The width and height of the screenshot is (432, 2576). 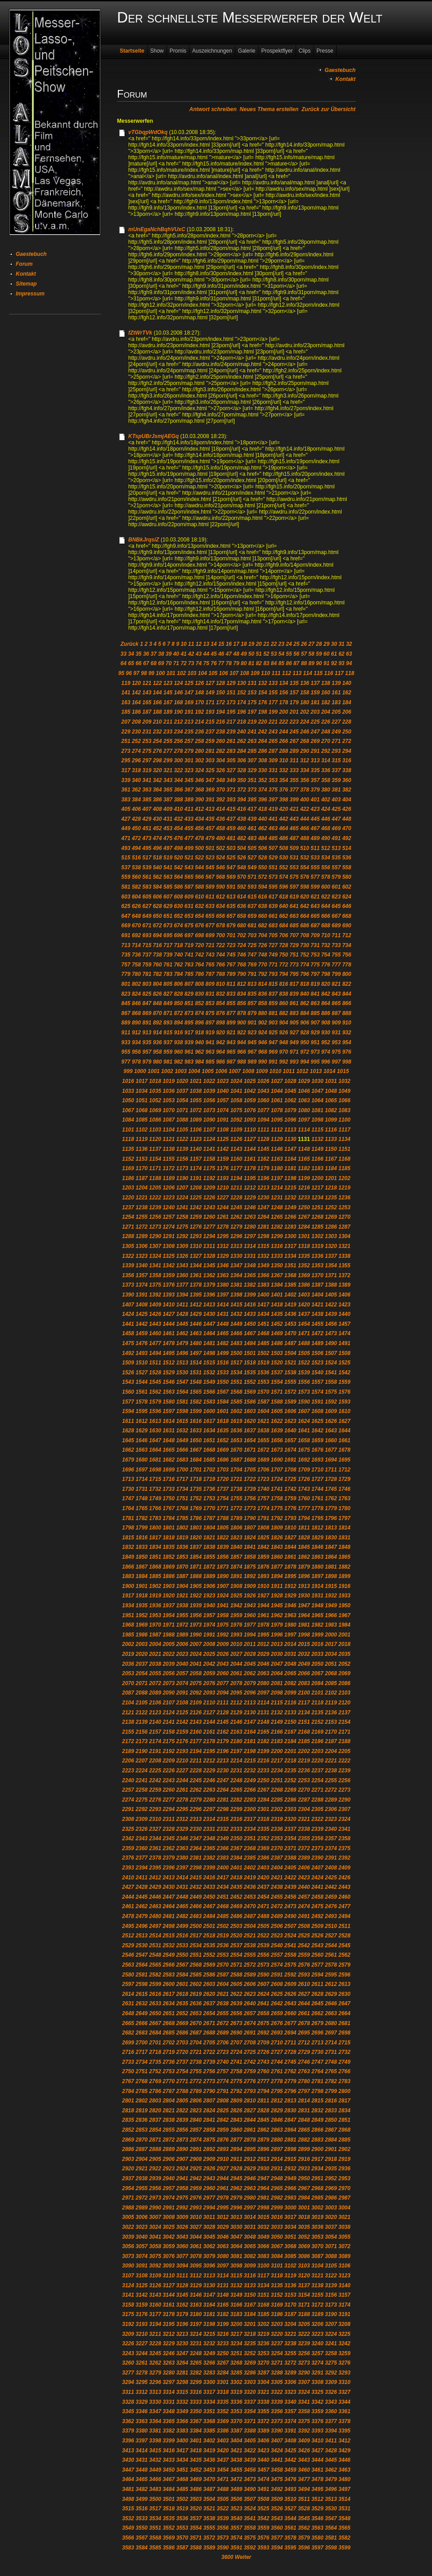 What do you see at coordinates (262, 838) in the screenshot?
I see `484` at bounding box center [262, 838].